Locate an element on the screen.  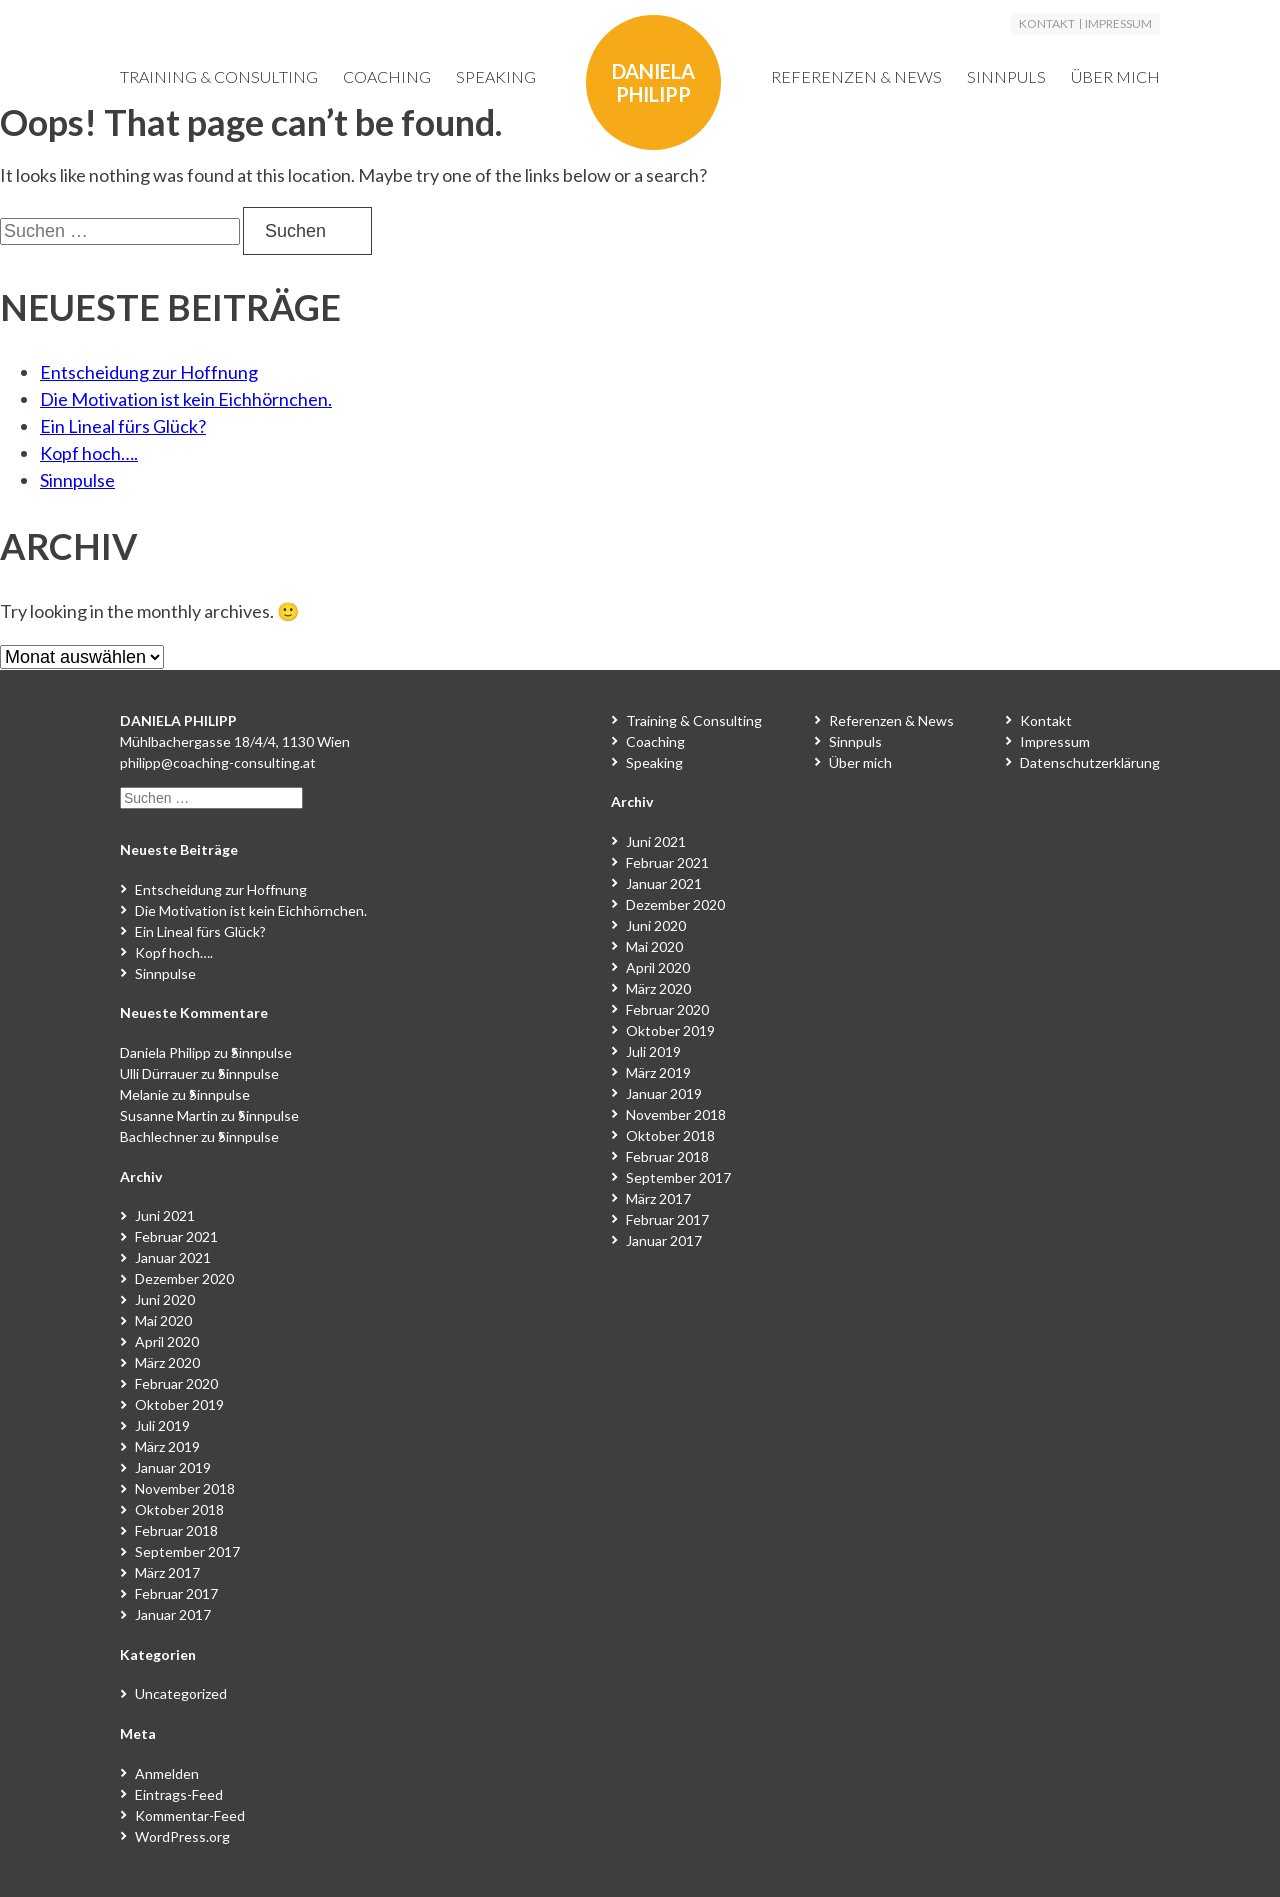
Impressum is located at coordinates (1118, 24).